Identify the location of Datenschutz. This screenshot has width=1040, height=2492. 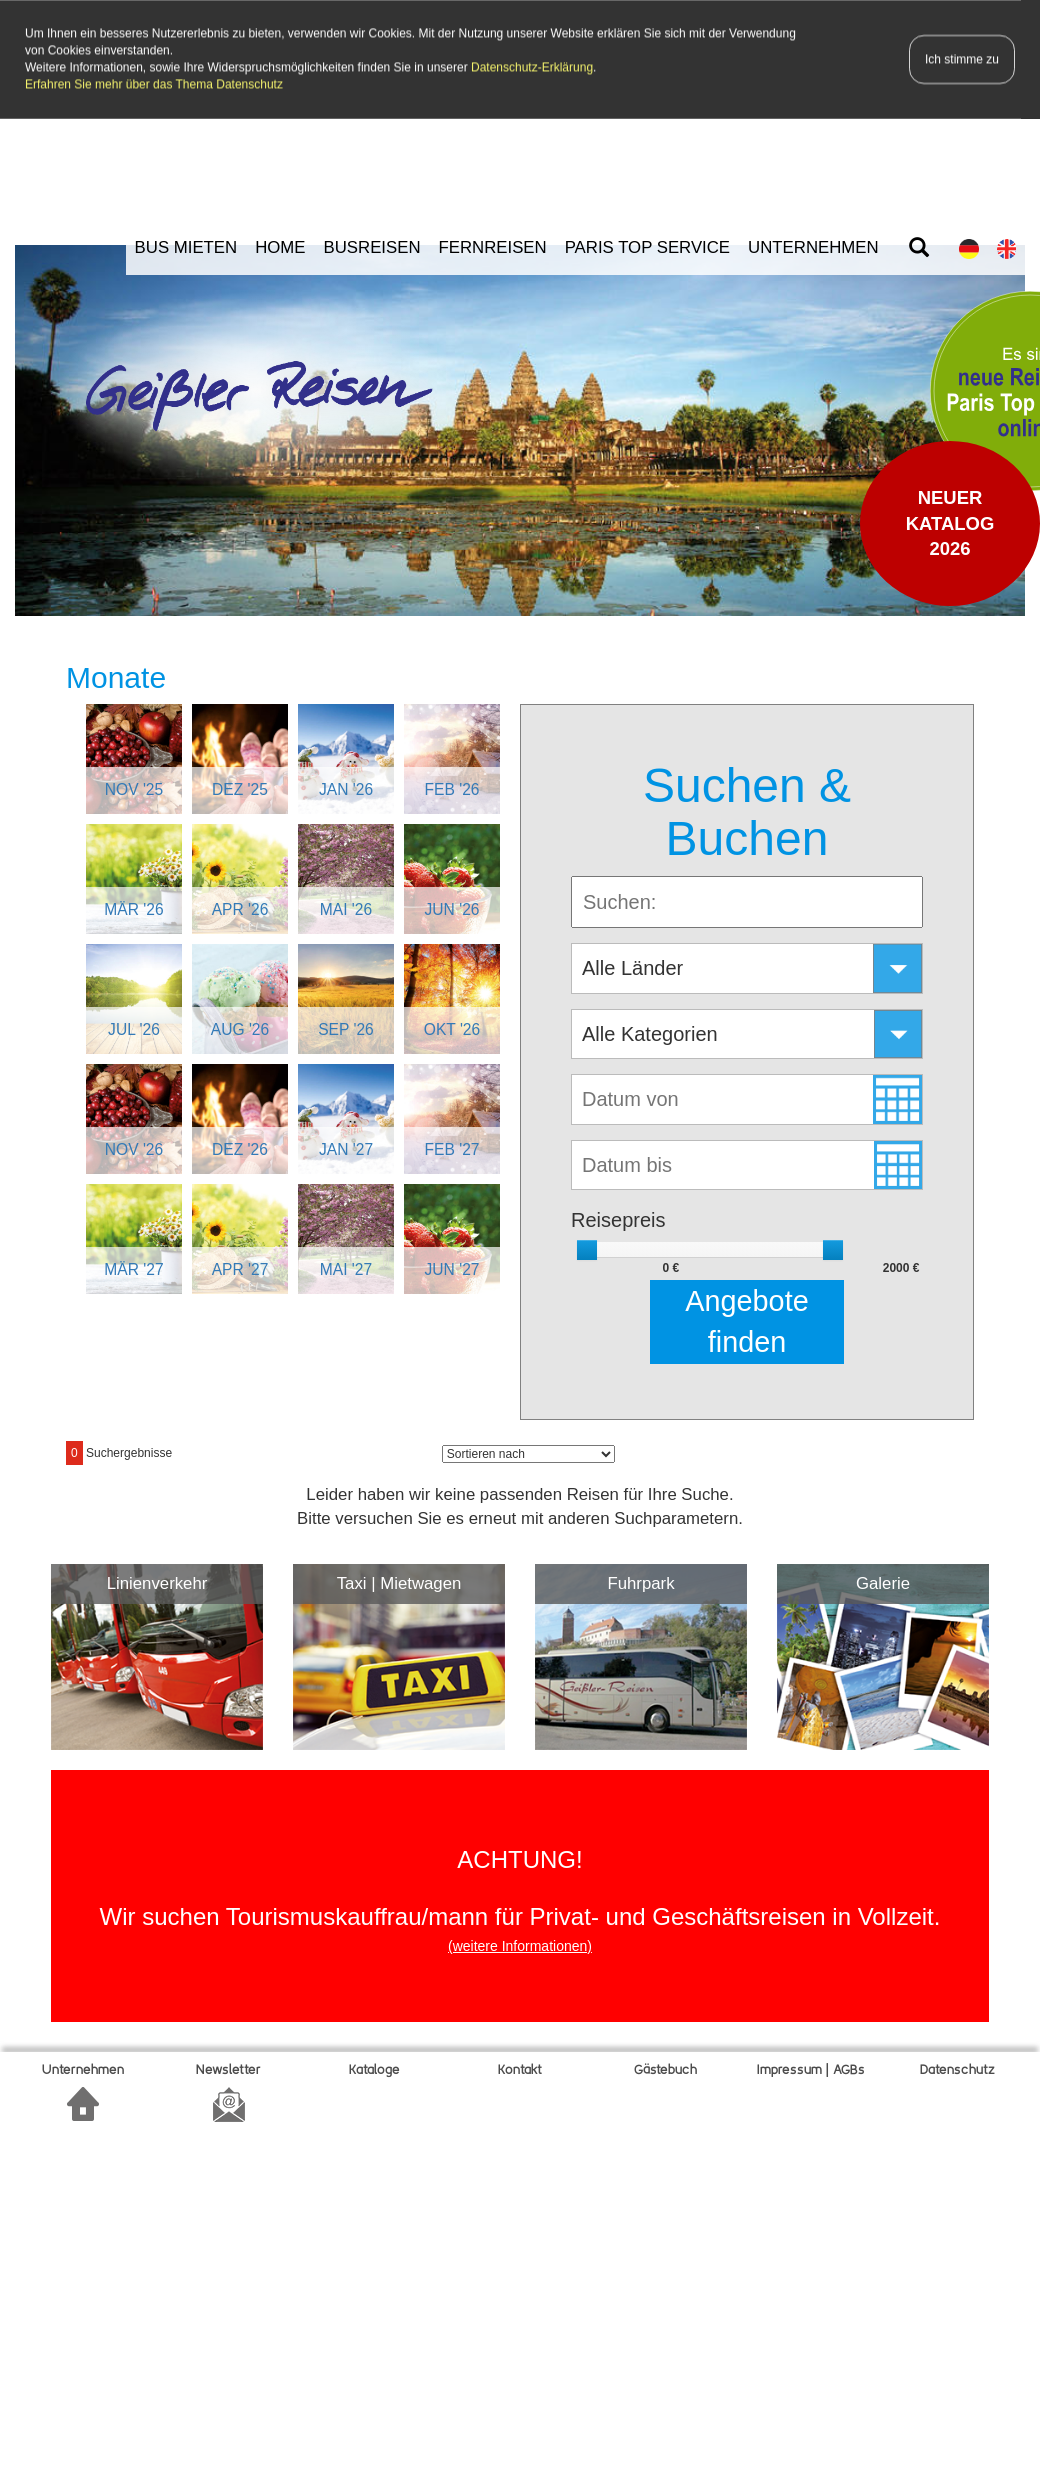
(957, 2066).